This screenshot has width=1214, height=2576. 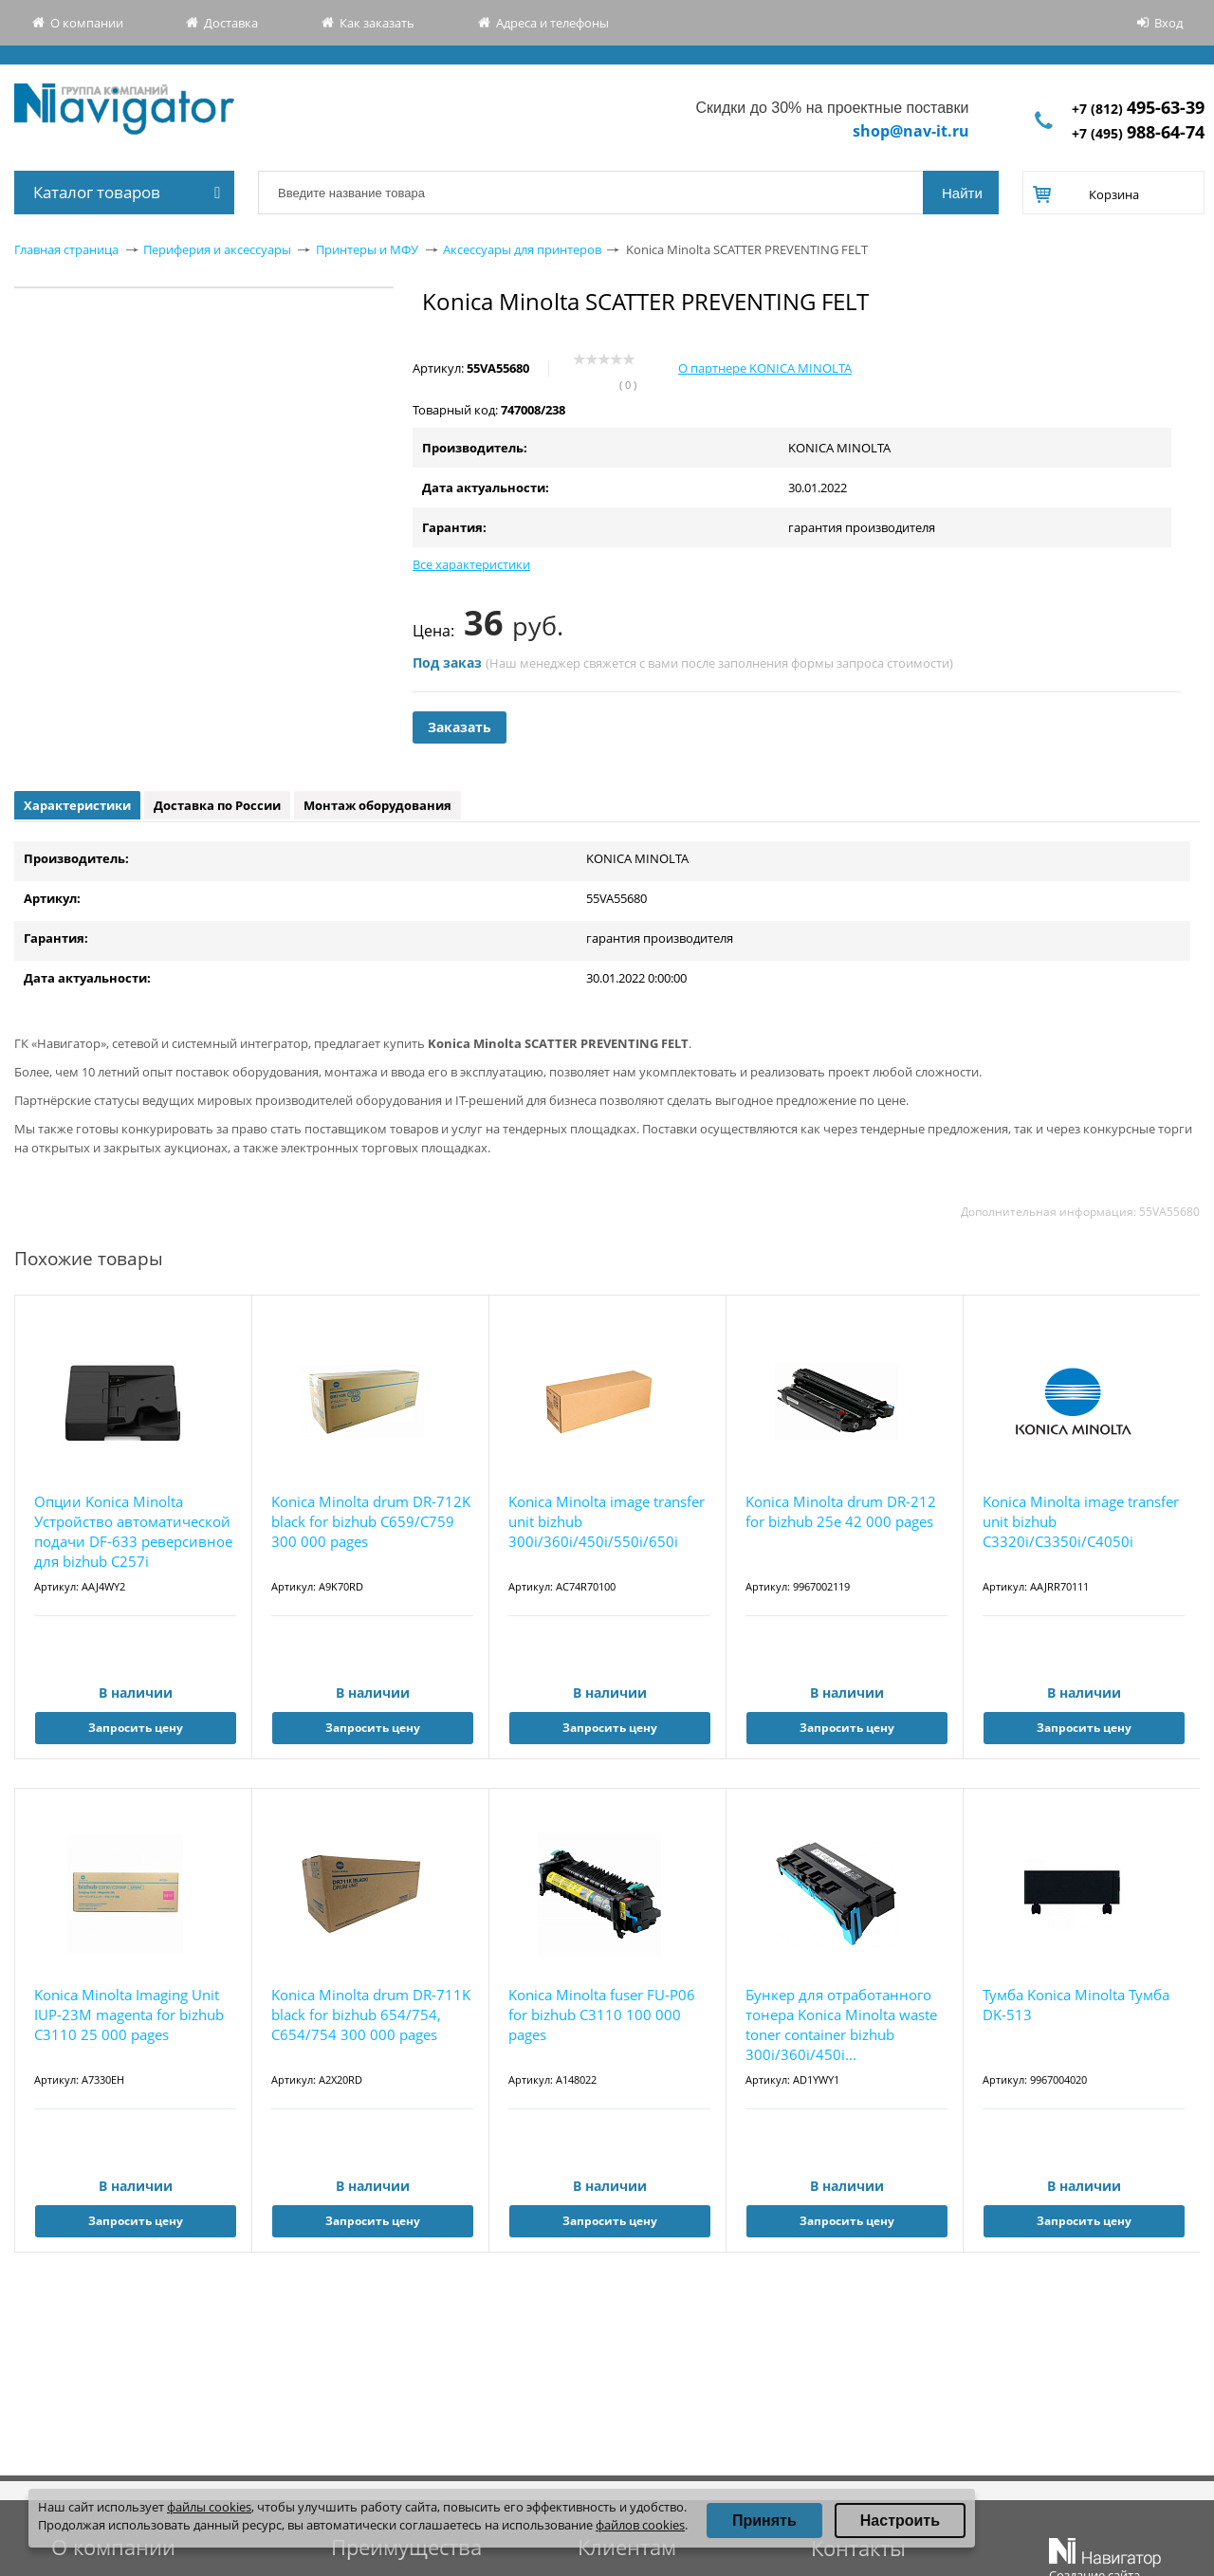 I want to click on +7 (495), so click(x=1138, y=133).